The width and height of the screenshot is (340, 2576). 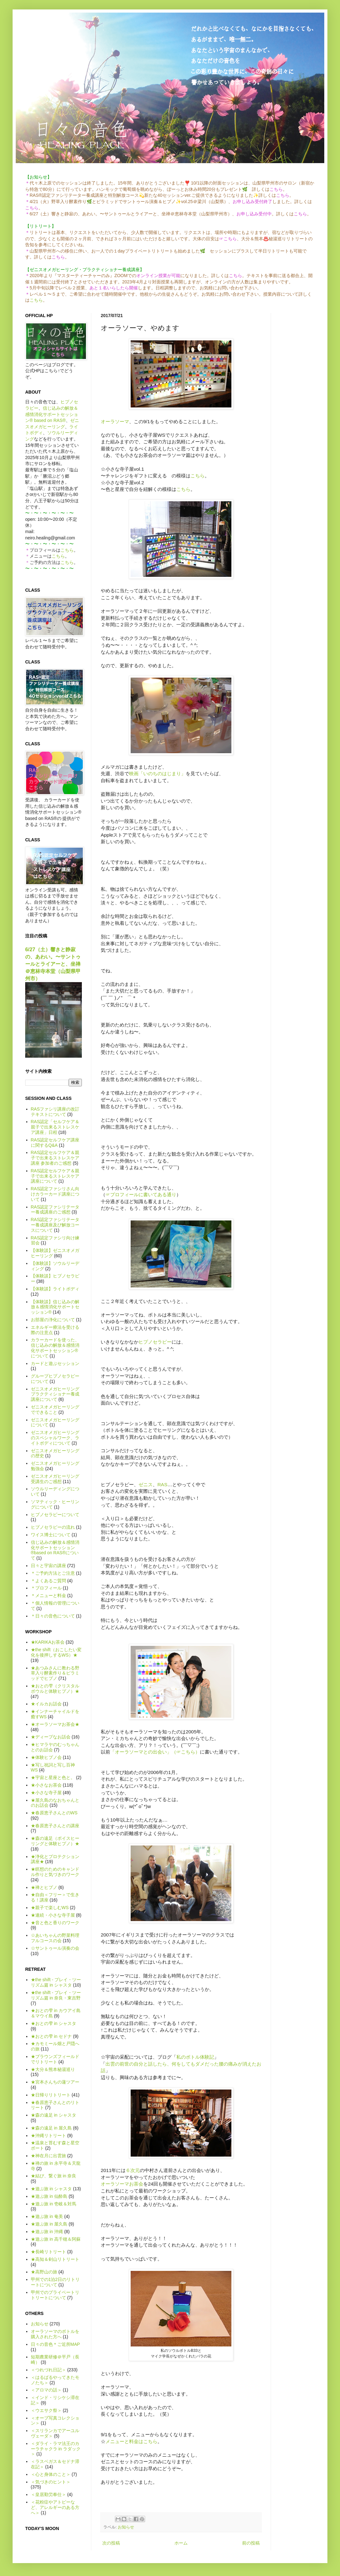 I want to click on 【体験談】信じ込みの解放＆感情消化サポートセッション®, so click(x=55, y=1307).